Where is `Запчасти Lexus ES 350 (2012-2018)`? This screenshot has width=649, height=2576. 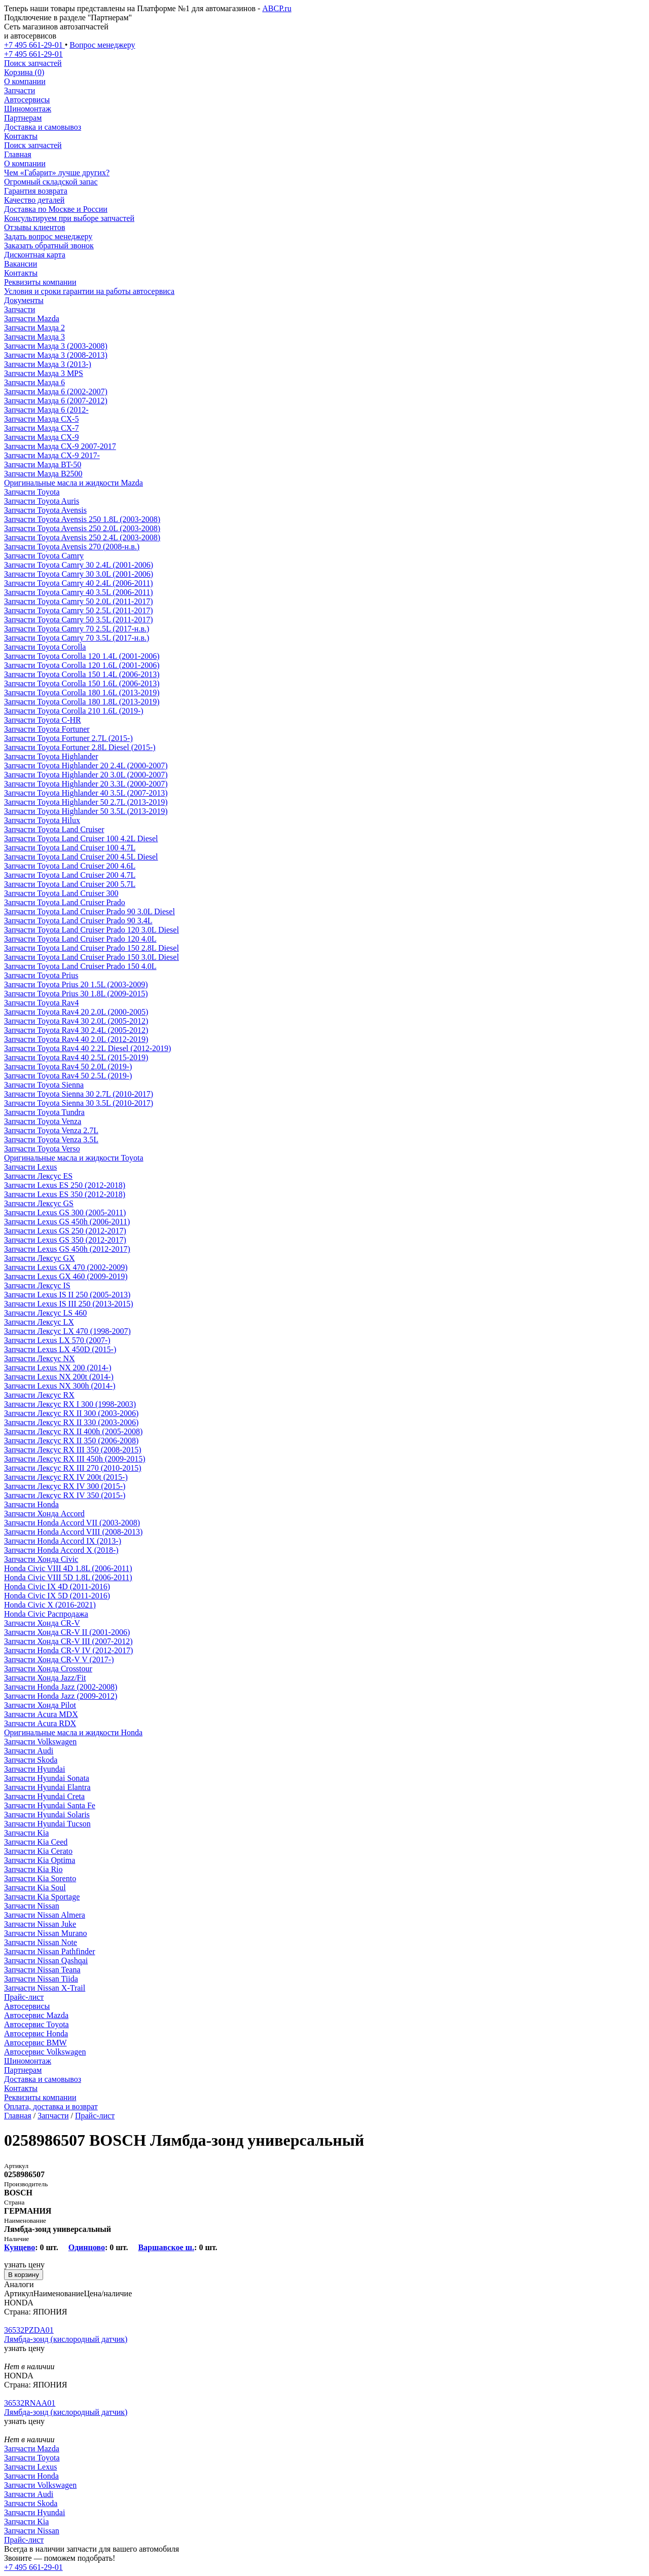
Запчасти Lexus ES 350 (2012-2018) is located at coordinates (64, 1194).